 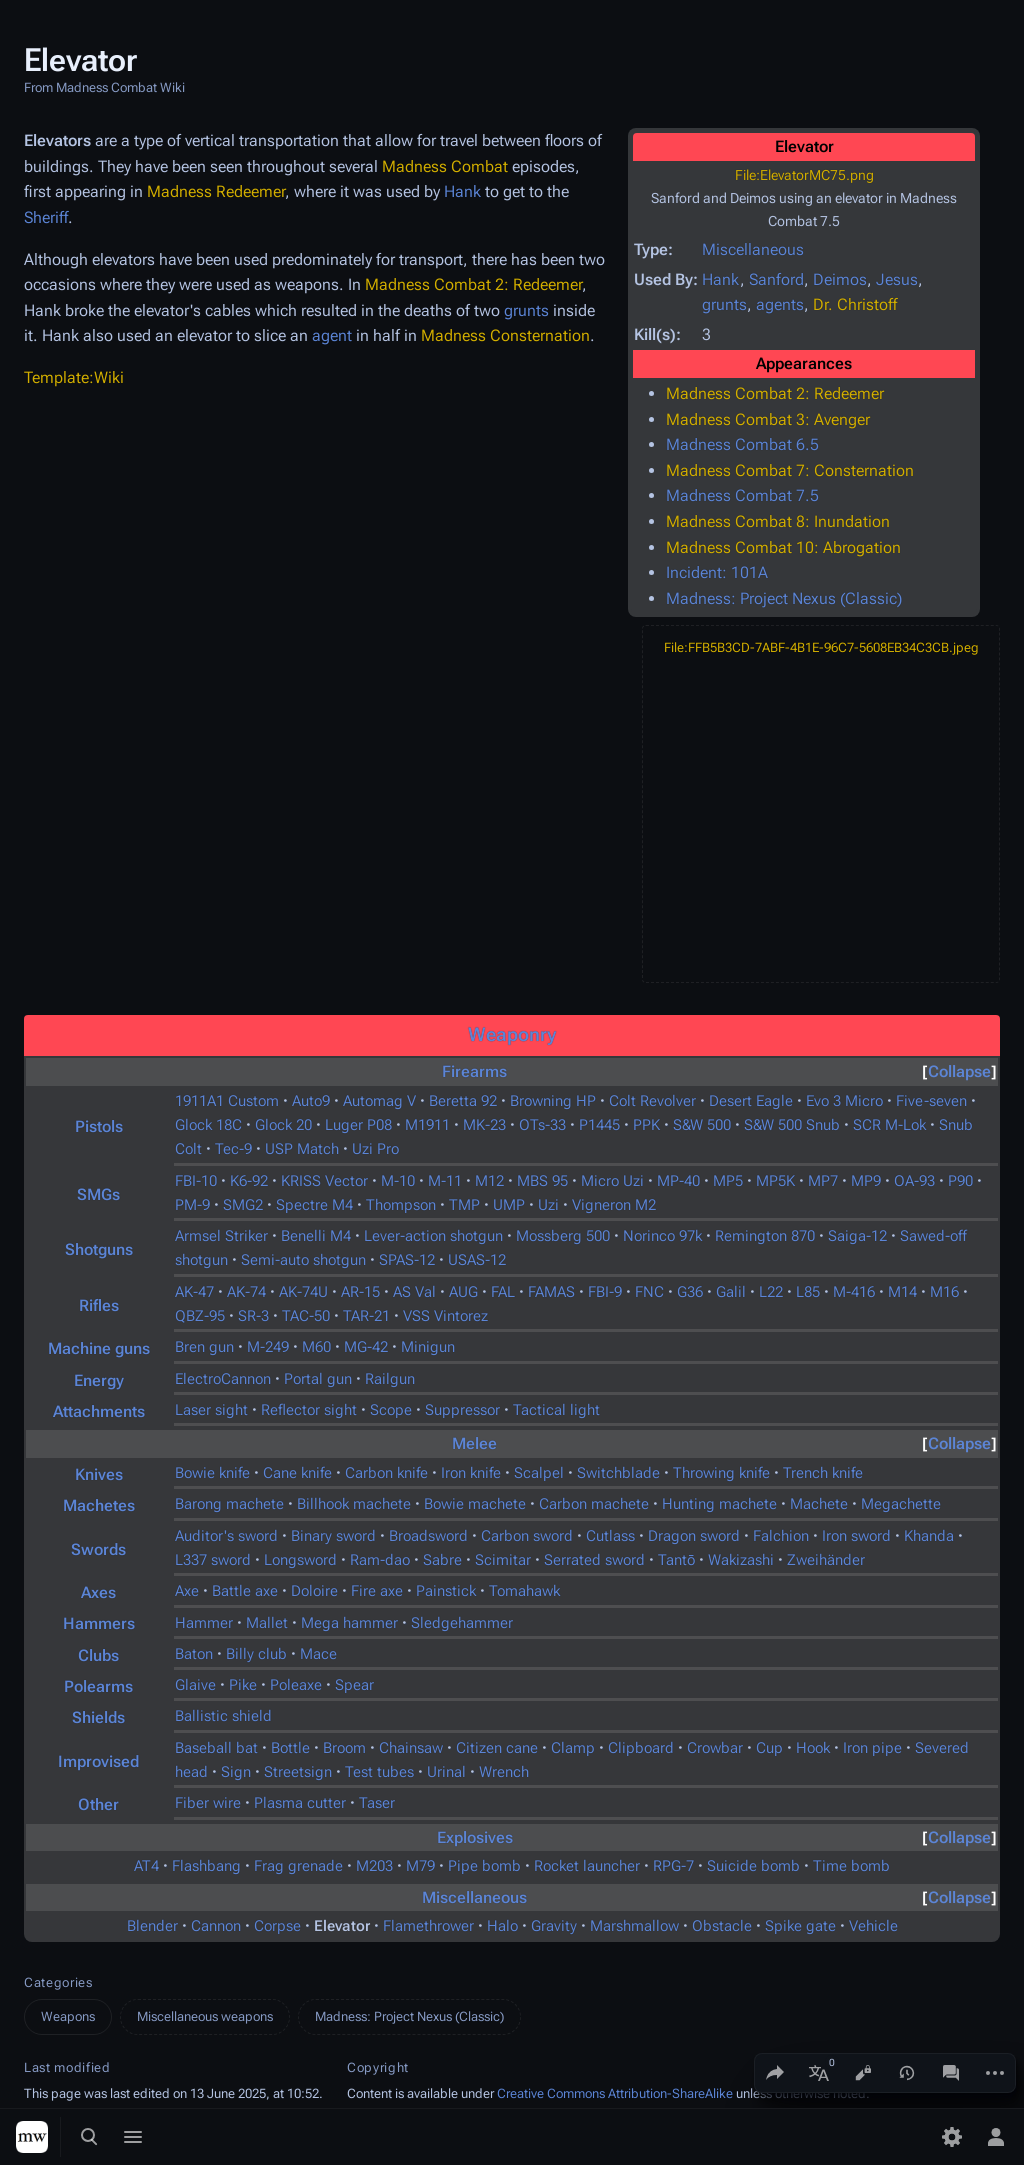 I want to click on Tantō, so click(x=676, y=1560).